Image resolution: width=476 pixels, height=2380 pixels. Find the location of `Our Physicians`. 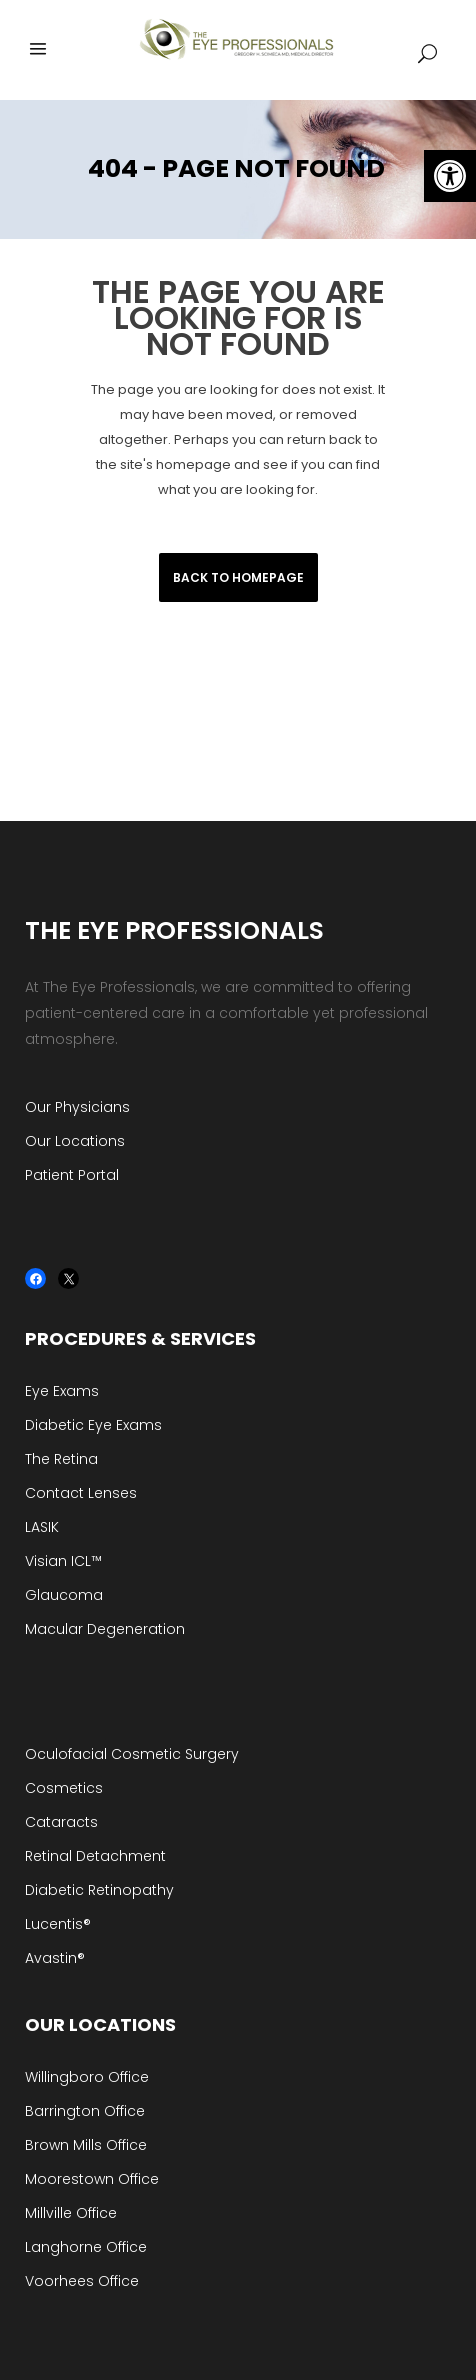

Our Physicians is located at coordinates (77, 1107).